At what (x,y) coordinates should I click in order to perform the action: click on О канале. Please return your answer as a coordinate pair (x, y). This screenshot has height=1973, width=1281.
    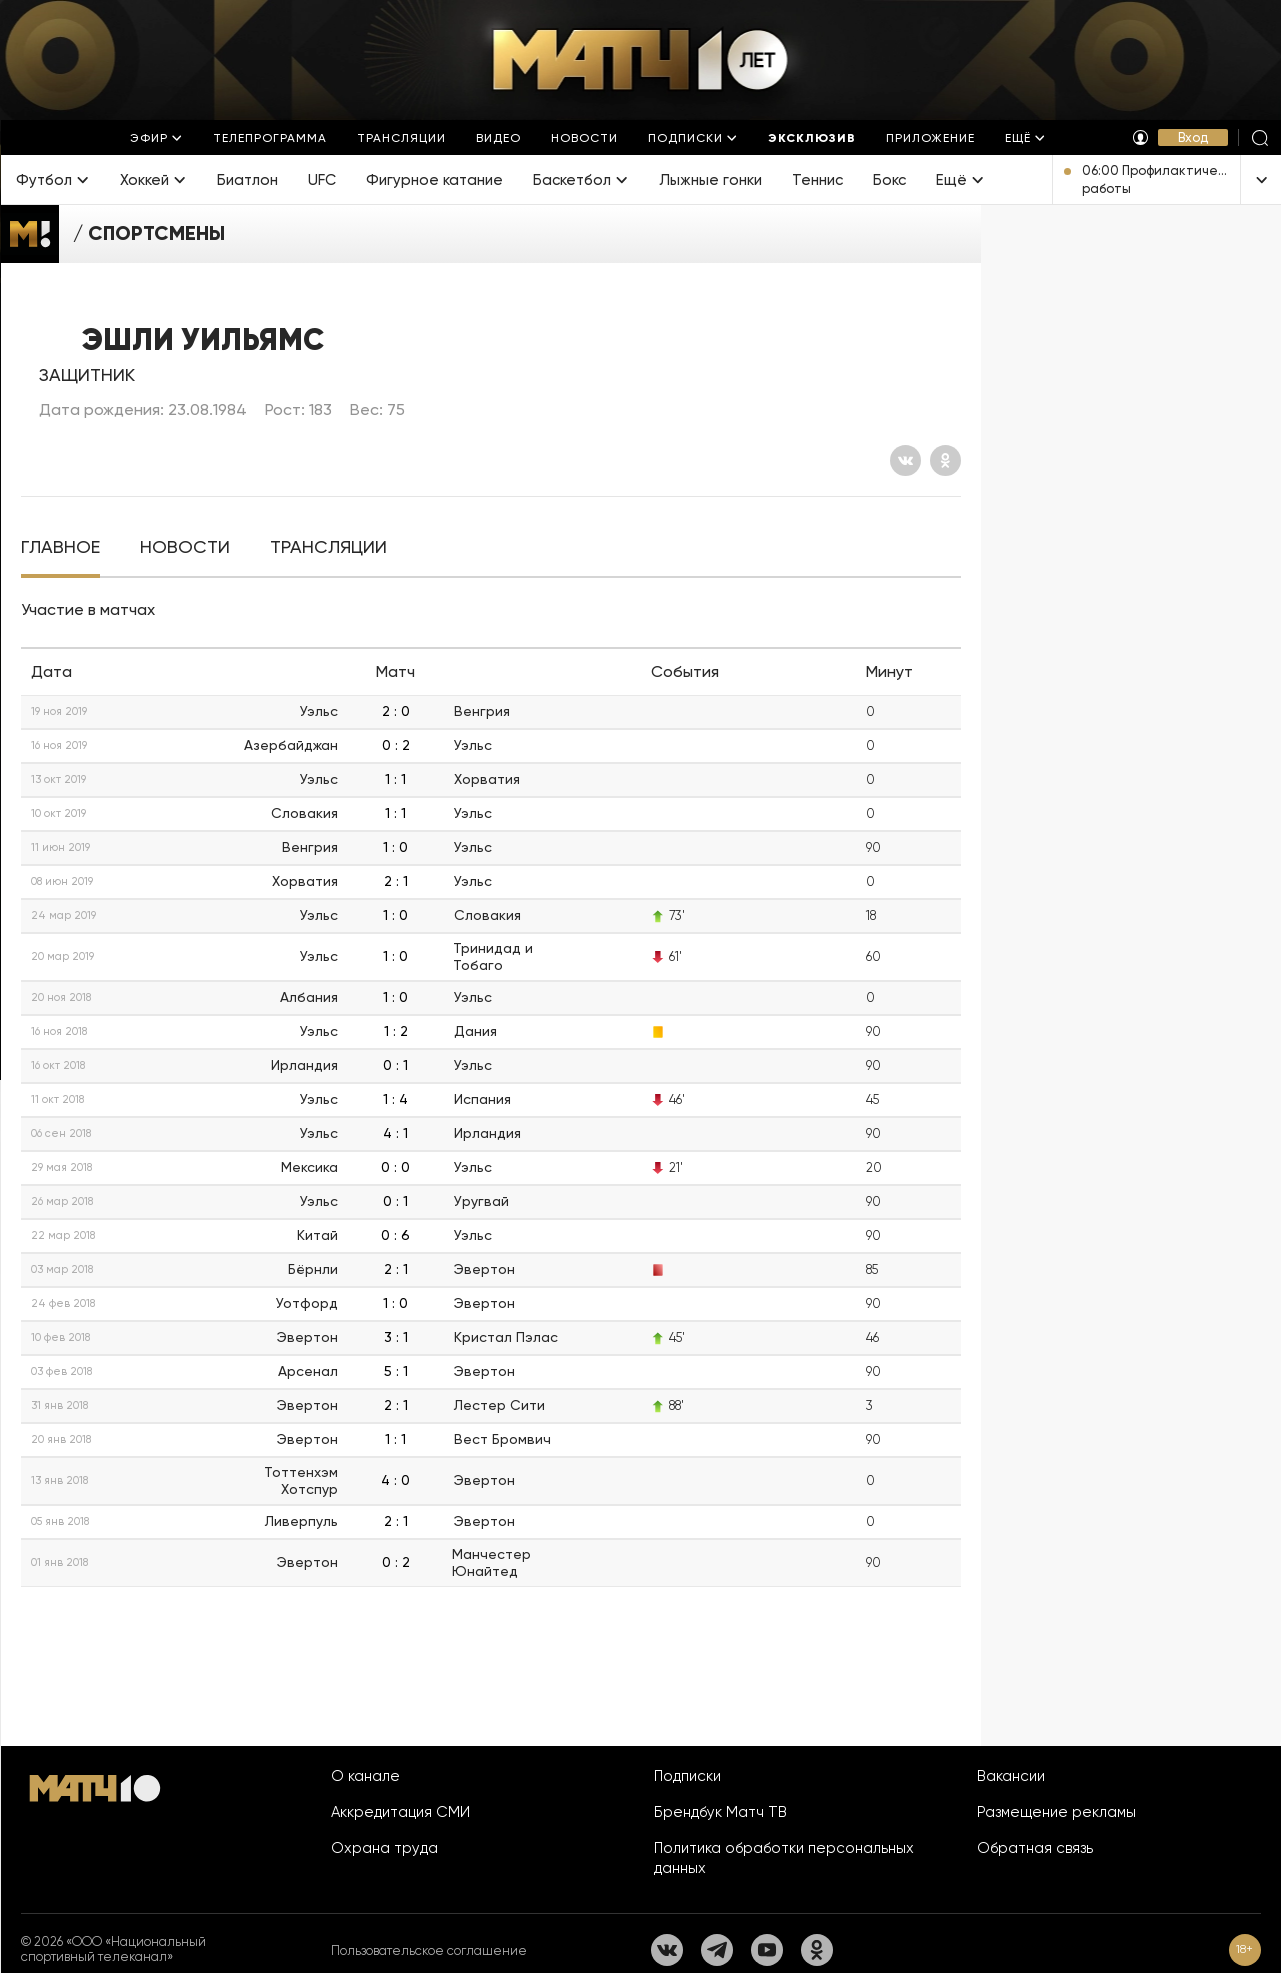
    Looking at the image, I should click on (365, 1776).